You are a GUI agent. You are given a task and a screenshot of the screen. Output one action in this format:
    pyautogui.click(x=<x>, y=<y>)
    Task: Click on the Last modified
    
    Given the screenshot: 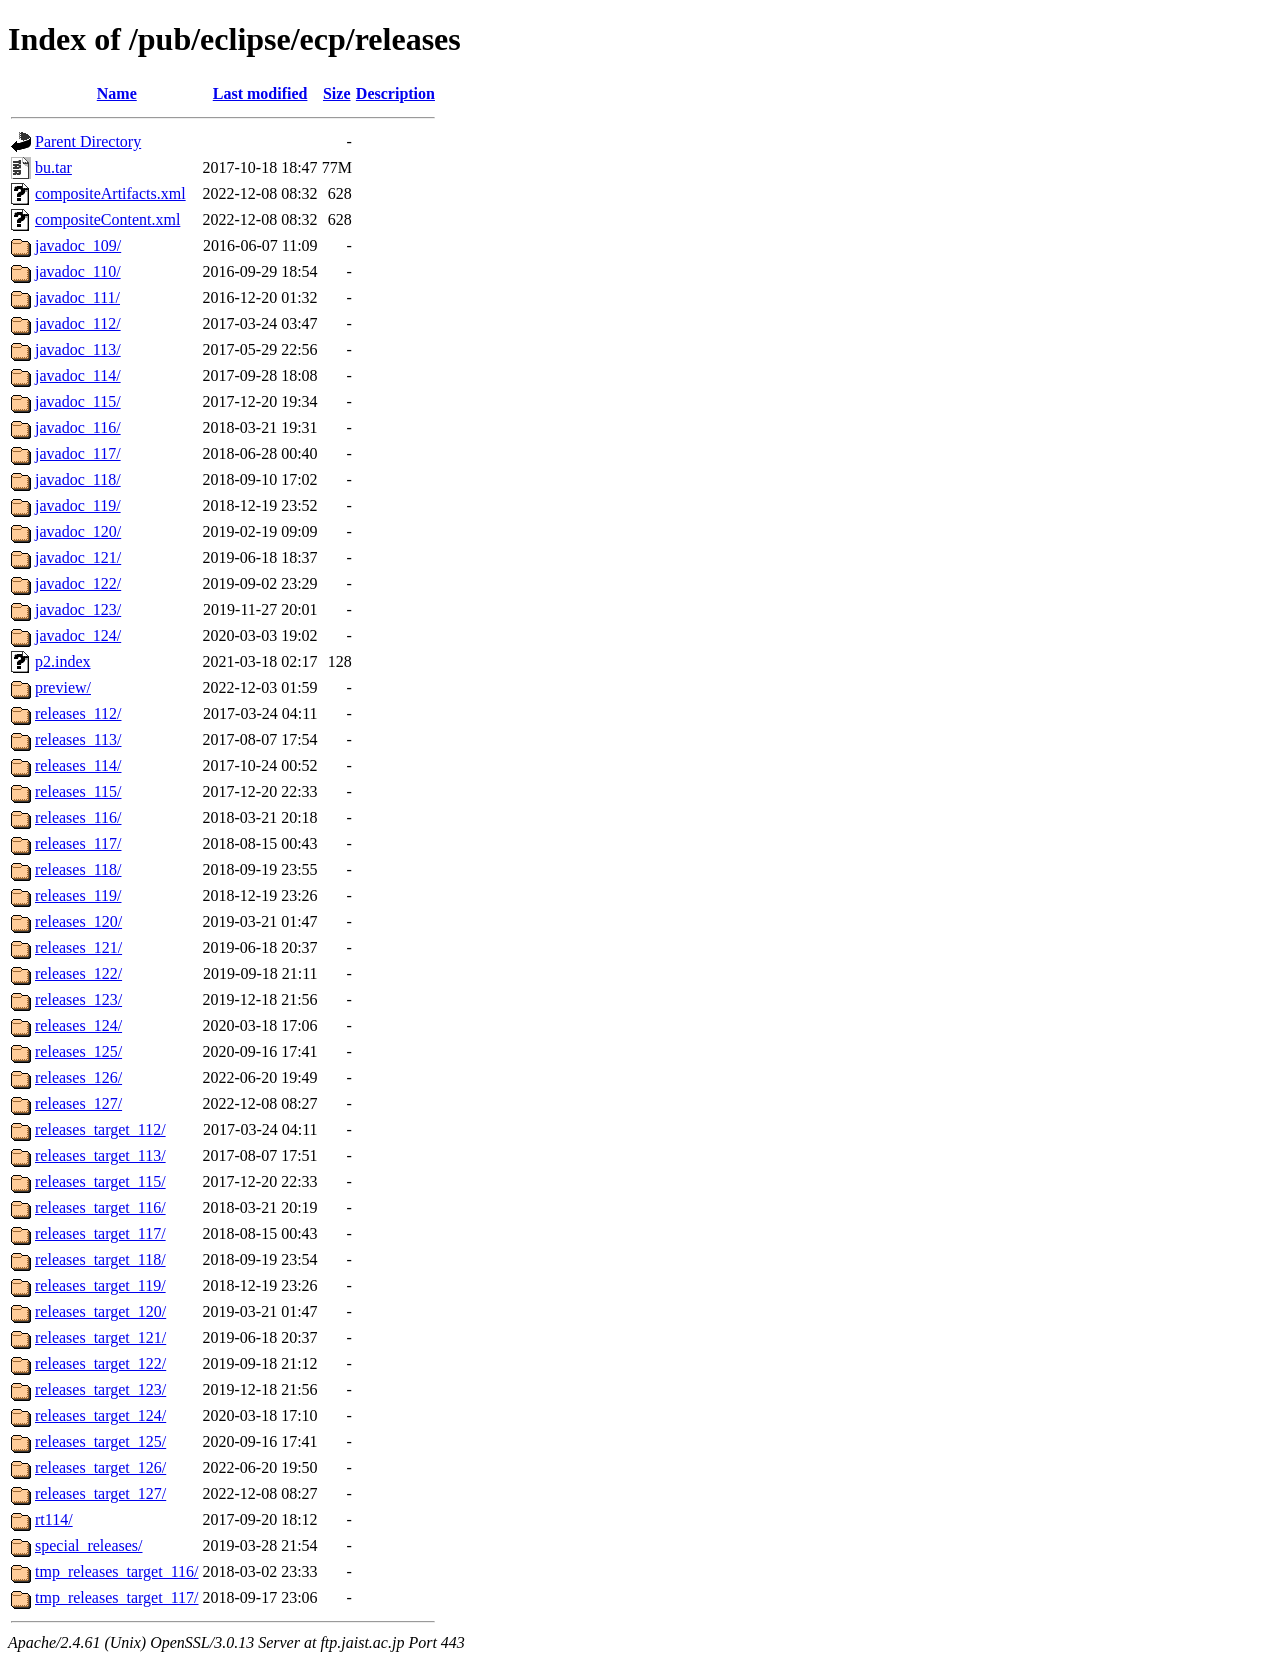 What is the action you would take?
    pyautogui.click(x=260, y=93)
    